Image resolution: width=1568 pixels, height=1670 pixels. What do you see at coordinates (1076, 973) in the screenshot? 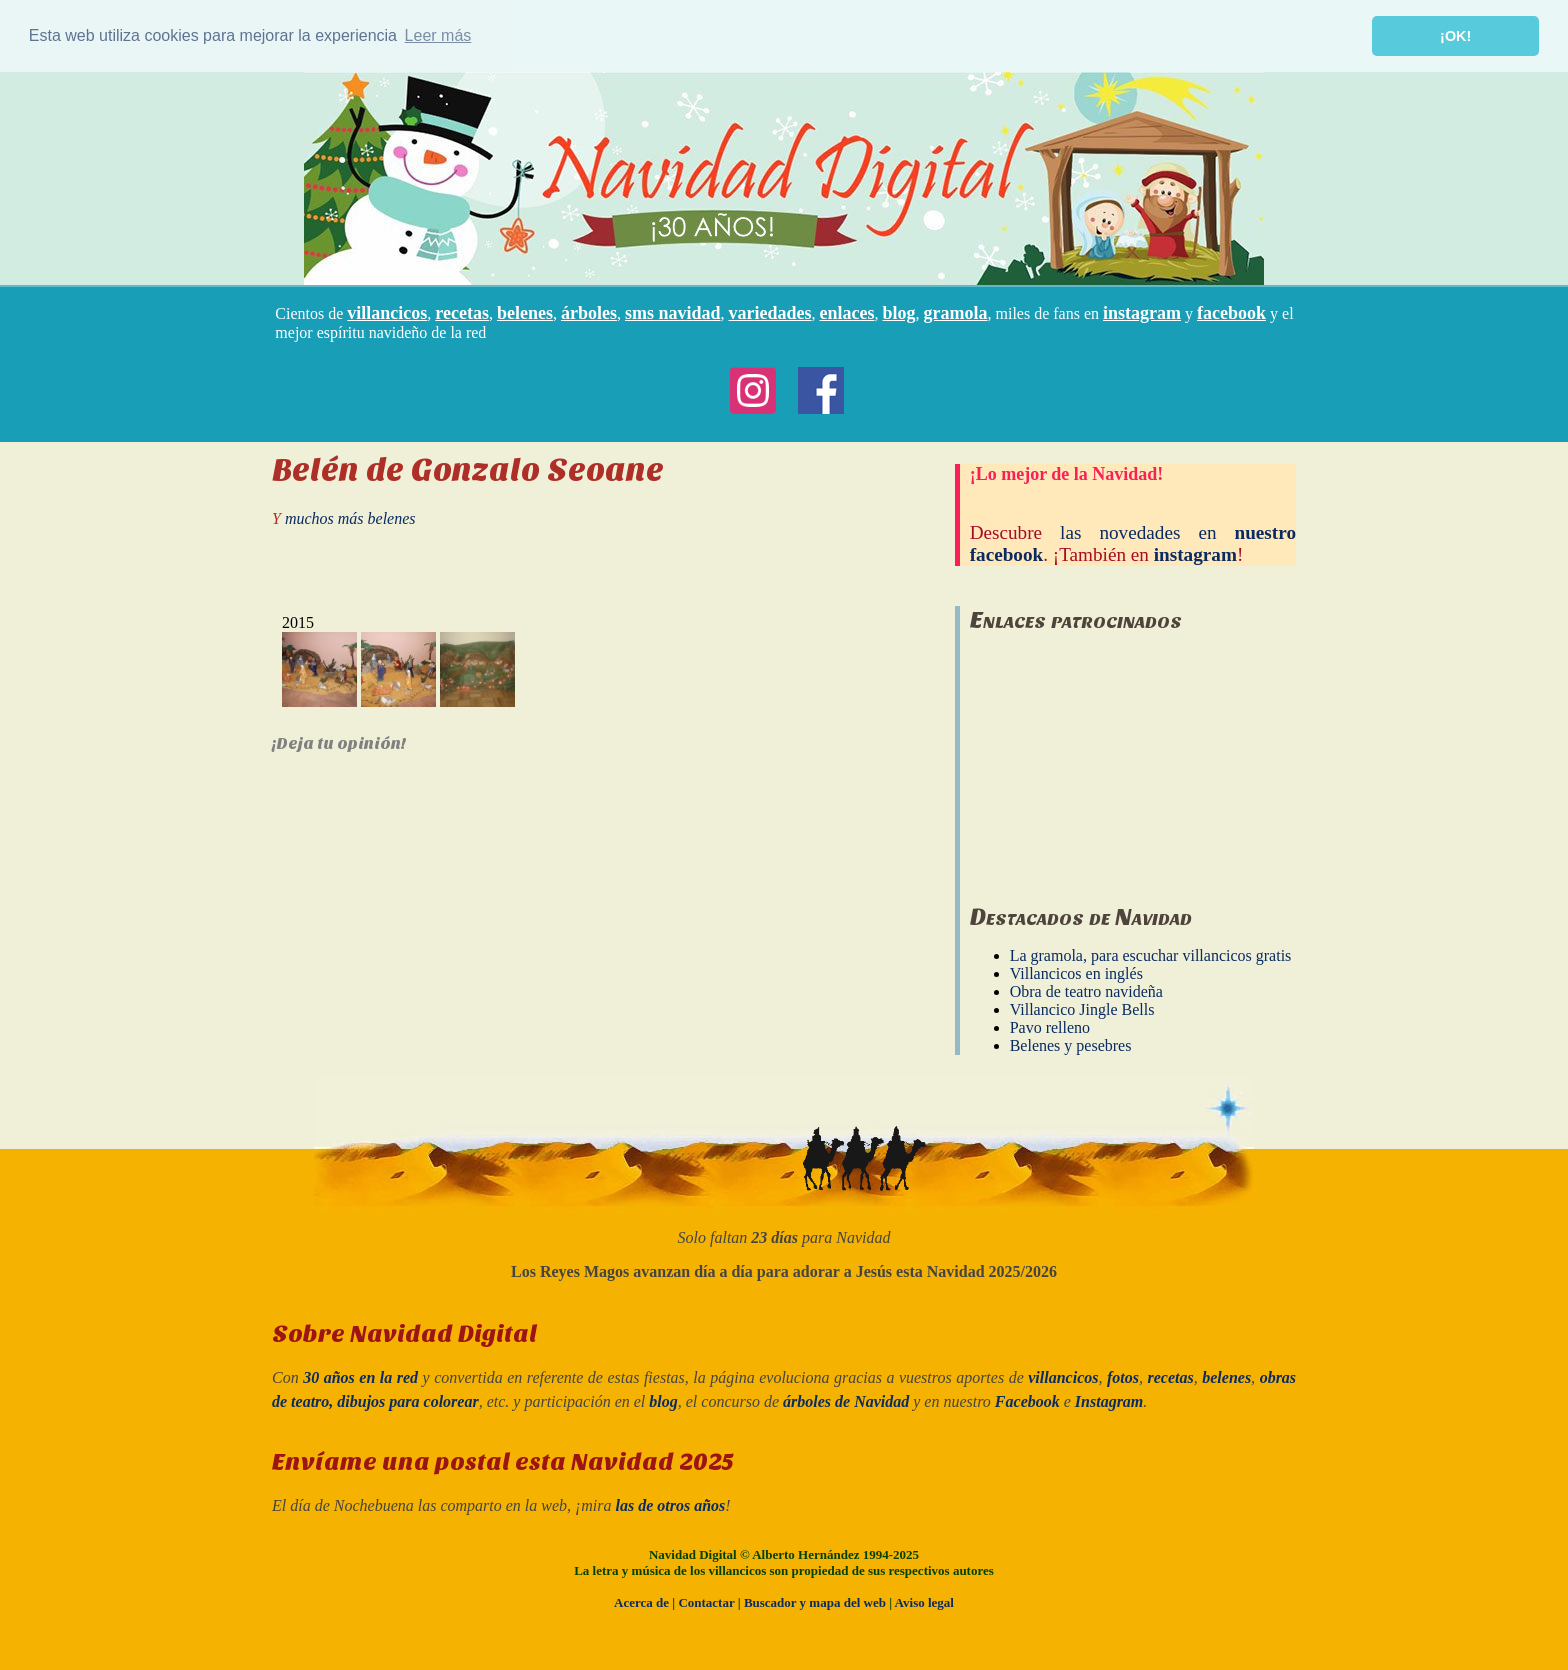
I see `Villancicos en inglés` at bounding box center [1076, 973].